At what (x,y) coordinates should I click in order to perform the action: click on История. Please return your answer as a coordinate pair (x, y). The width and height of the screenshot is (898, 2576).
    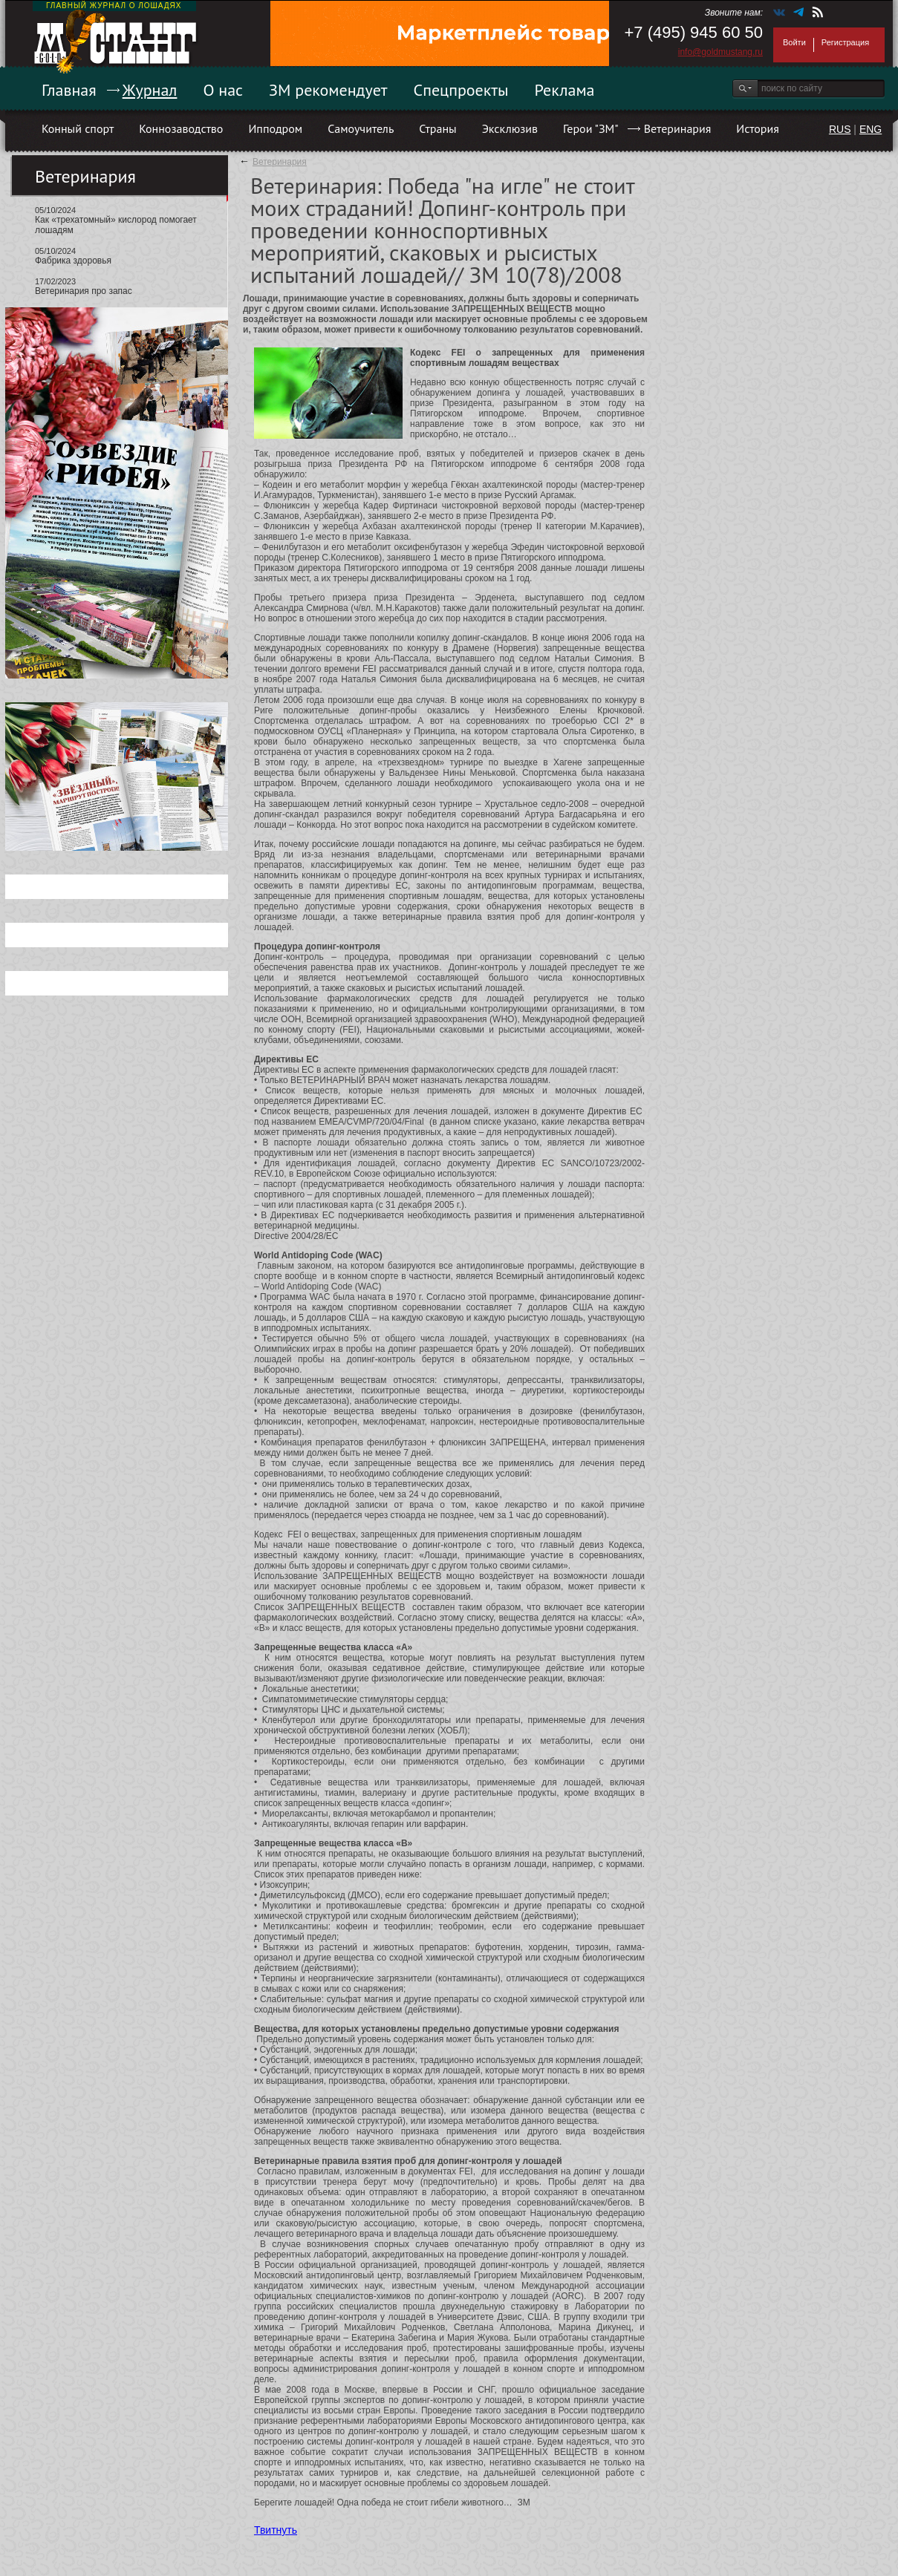
    Looking at the image, I should click on (757, 128).